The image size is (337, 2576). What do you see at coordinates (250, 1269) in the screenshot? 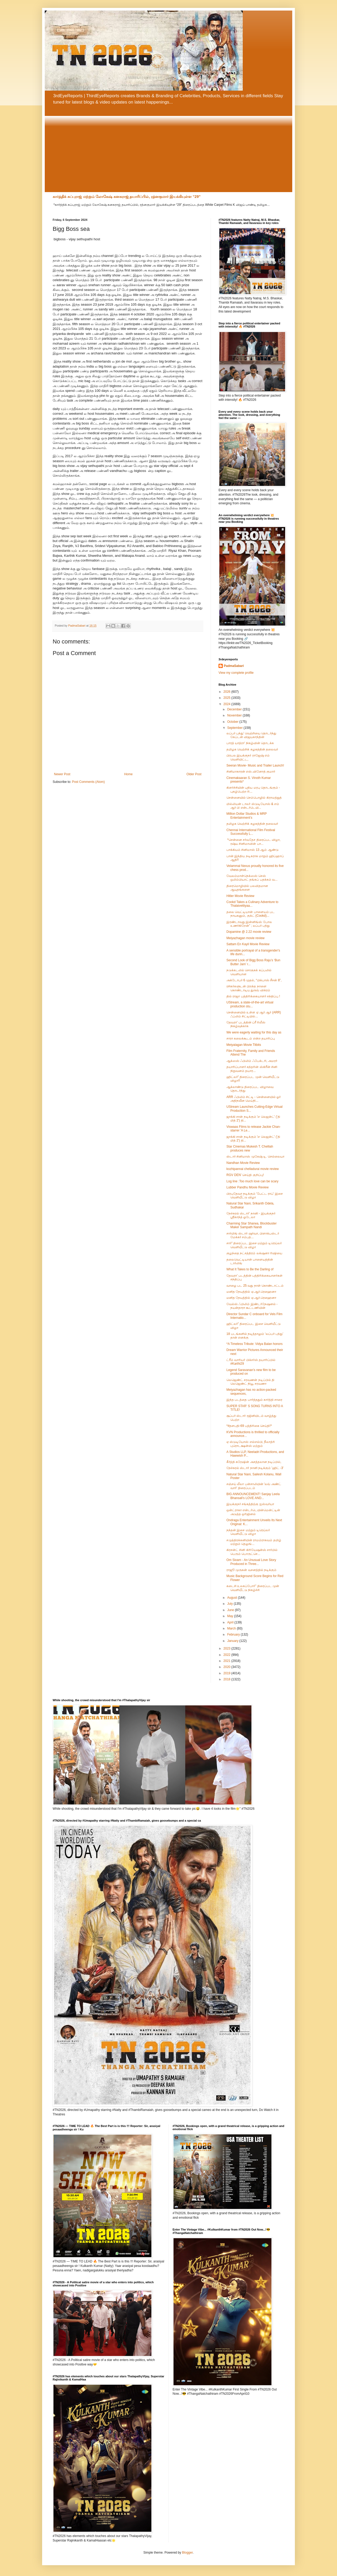
I see `What It Takes to Be the Darling of` at bounding box center [250, 1269].